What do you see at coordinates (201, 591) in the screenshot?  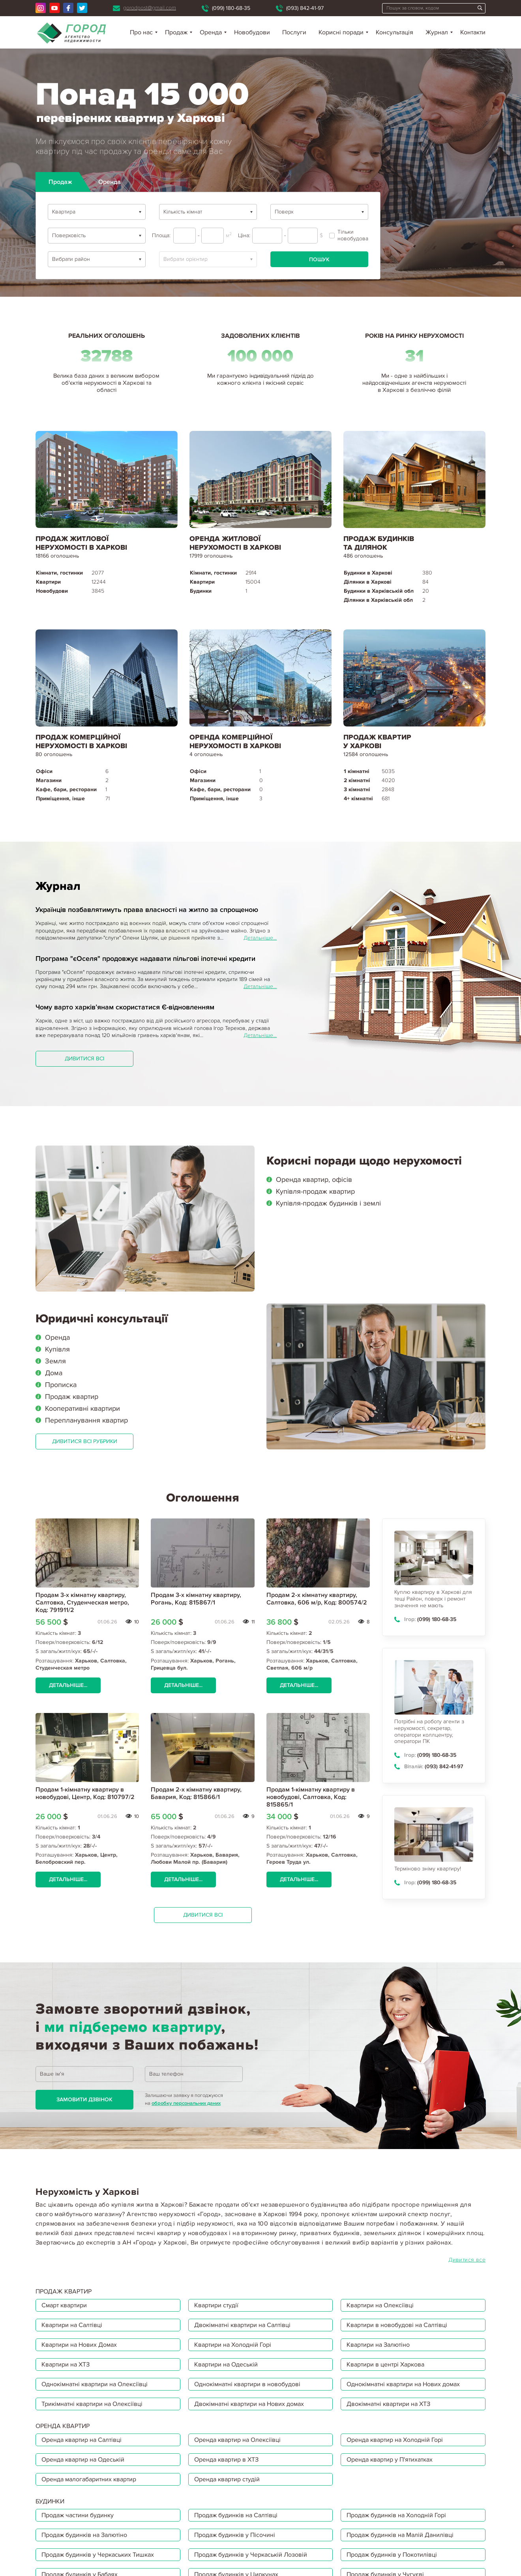 I see `Будинки` at bounding box center [201, 591].